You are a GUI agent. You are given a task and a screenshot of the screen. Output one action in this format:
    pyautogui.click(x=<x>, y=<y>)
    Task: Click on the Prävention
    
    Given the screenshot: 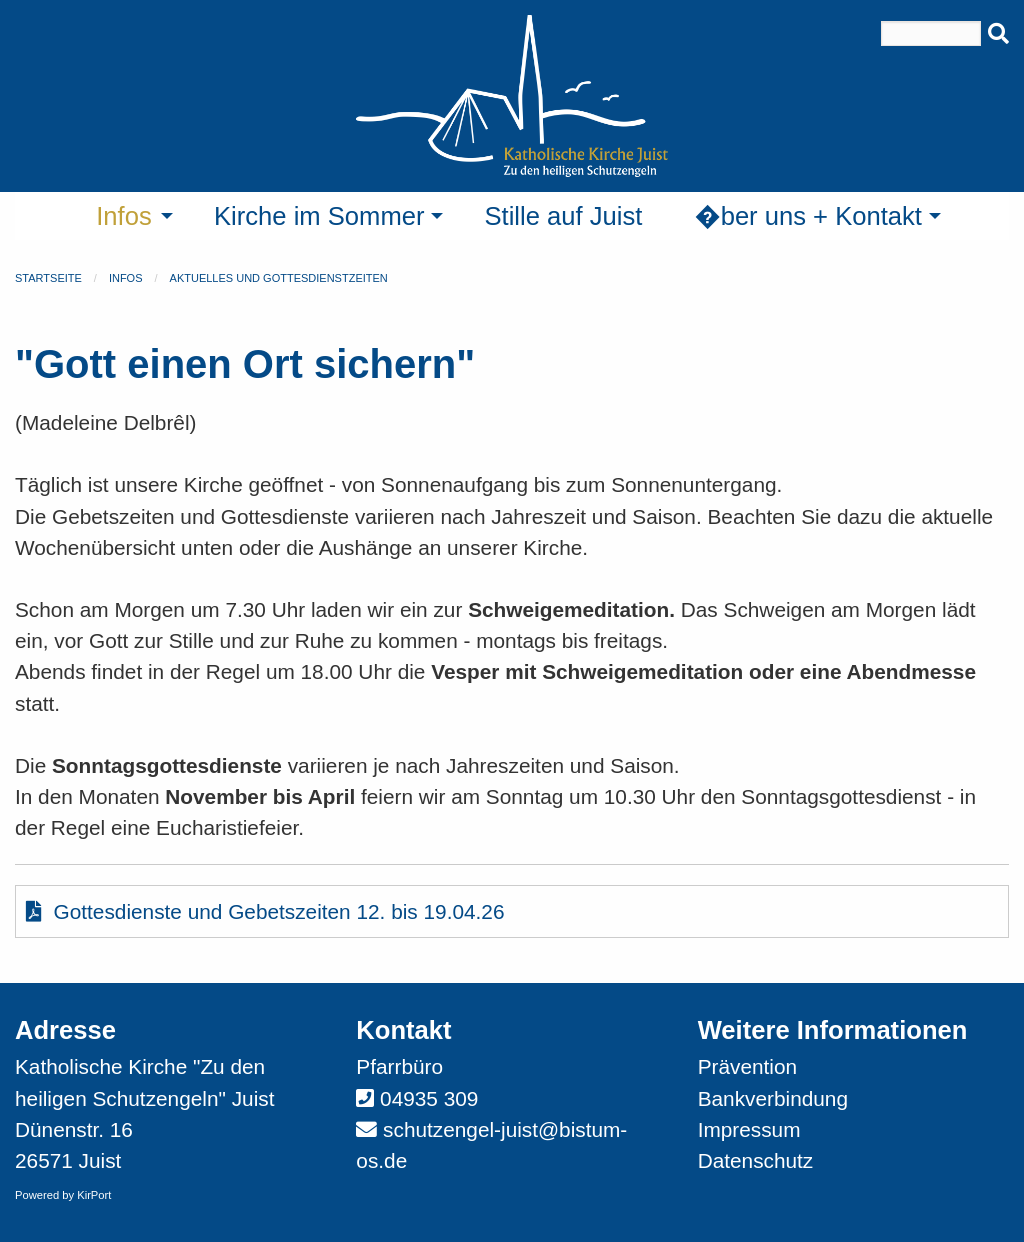 What is the action you would take?
    pyautogui.click(x=747, y=1066)
    